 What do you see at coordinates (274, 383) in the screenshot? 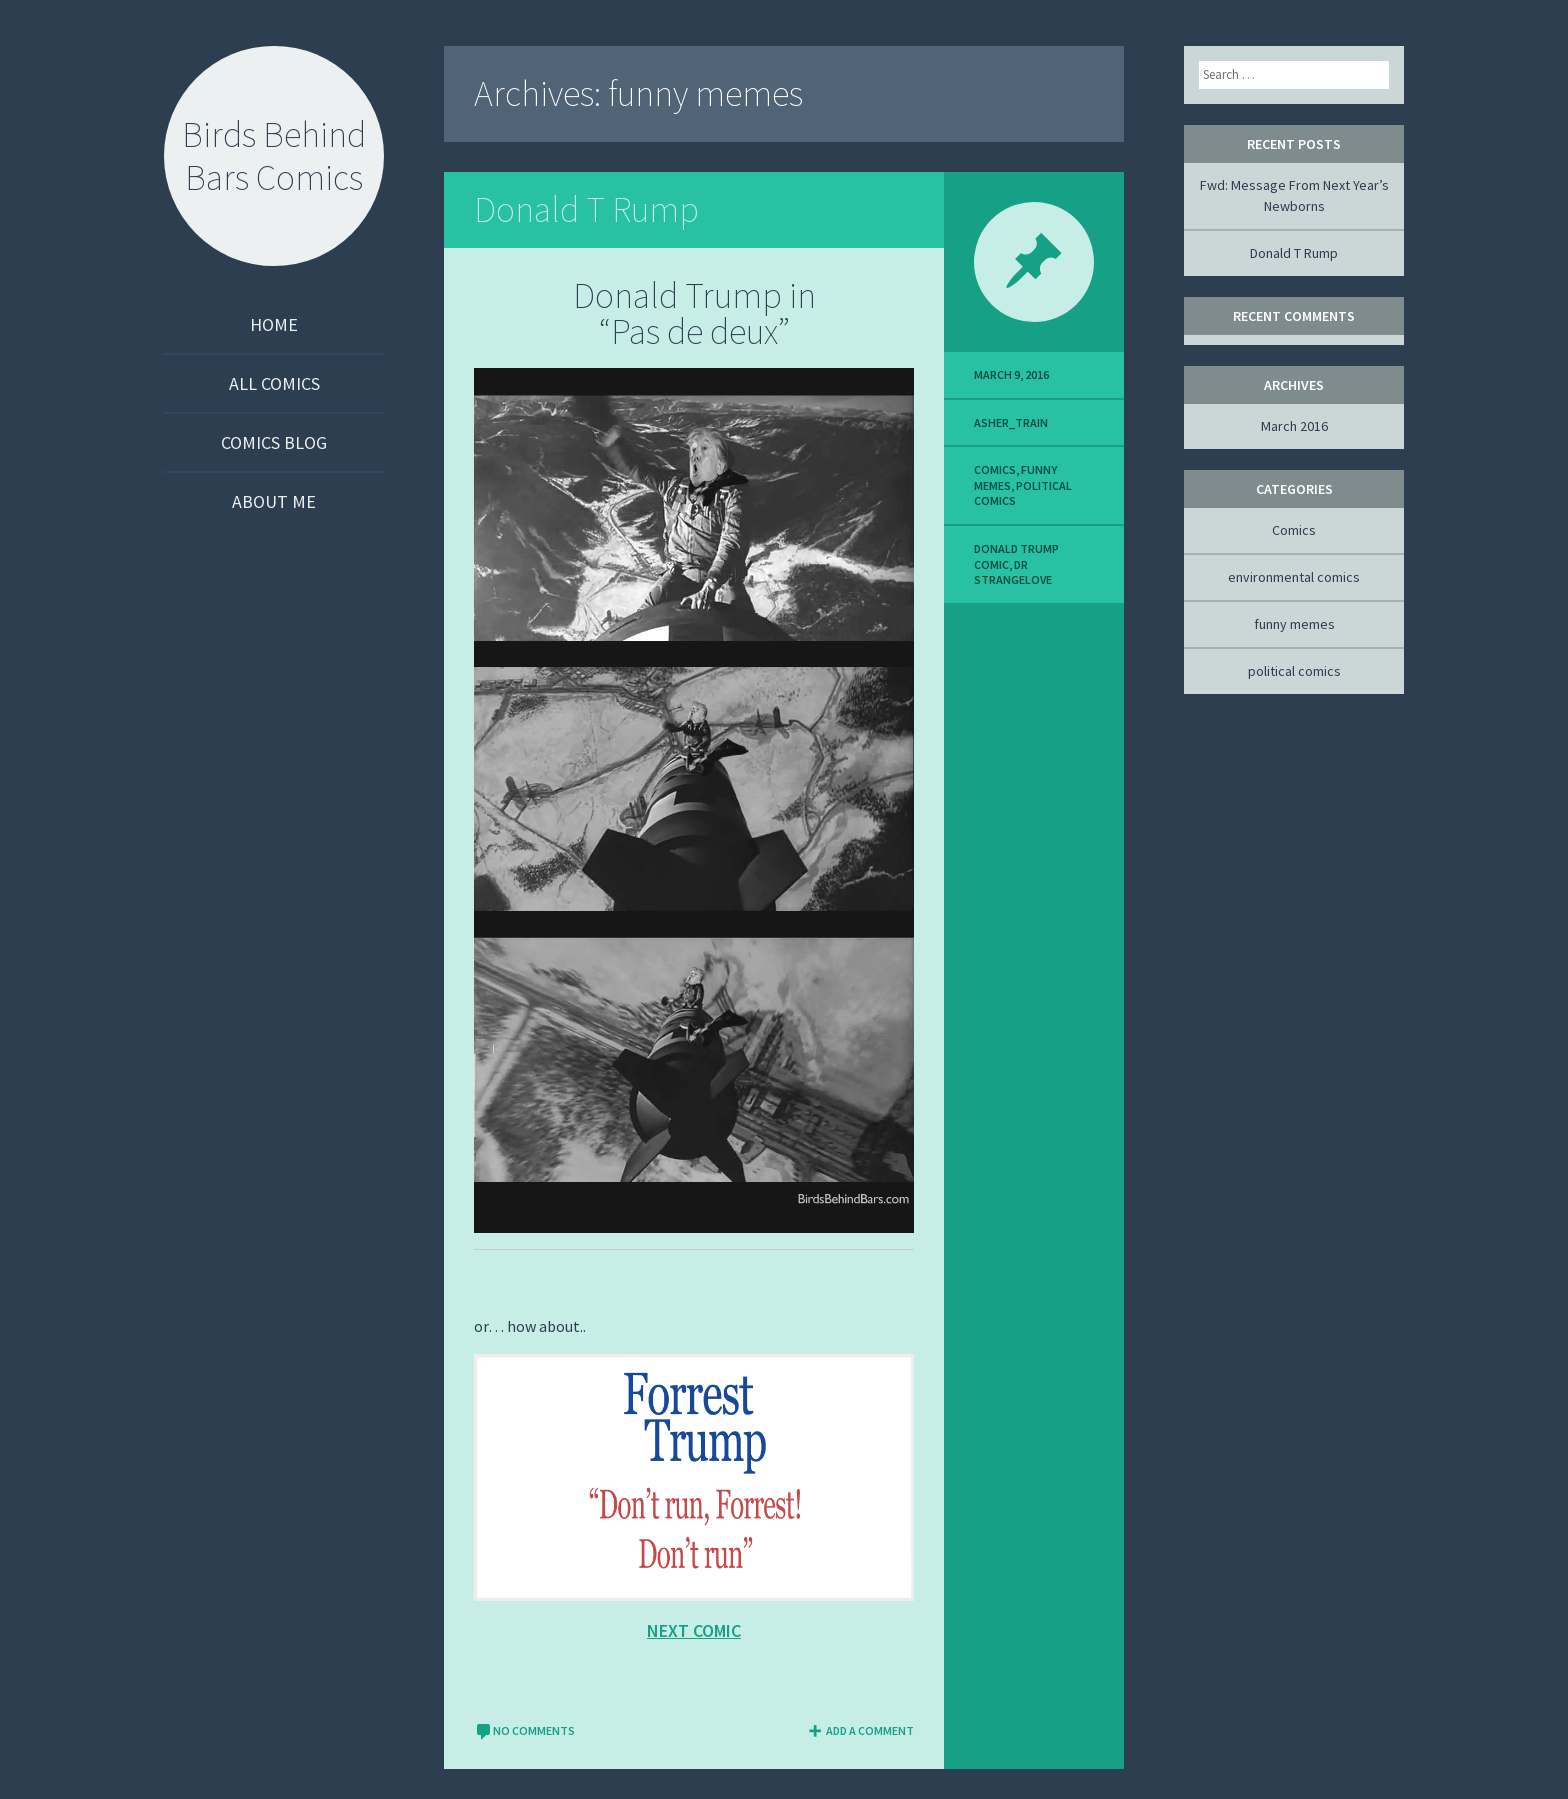
I see `All Comics` at bounding box center [274, 383].